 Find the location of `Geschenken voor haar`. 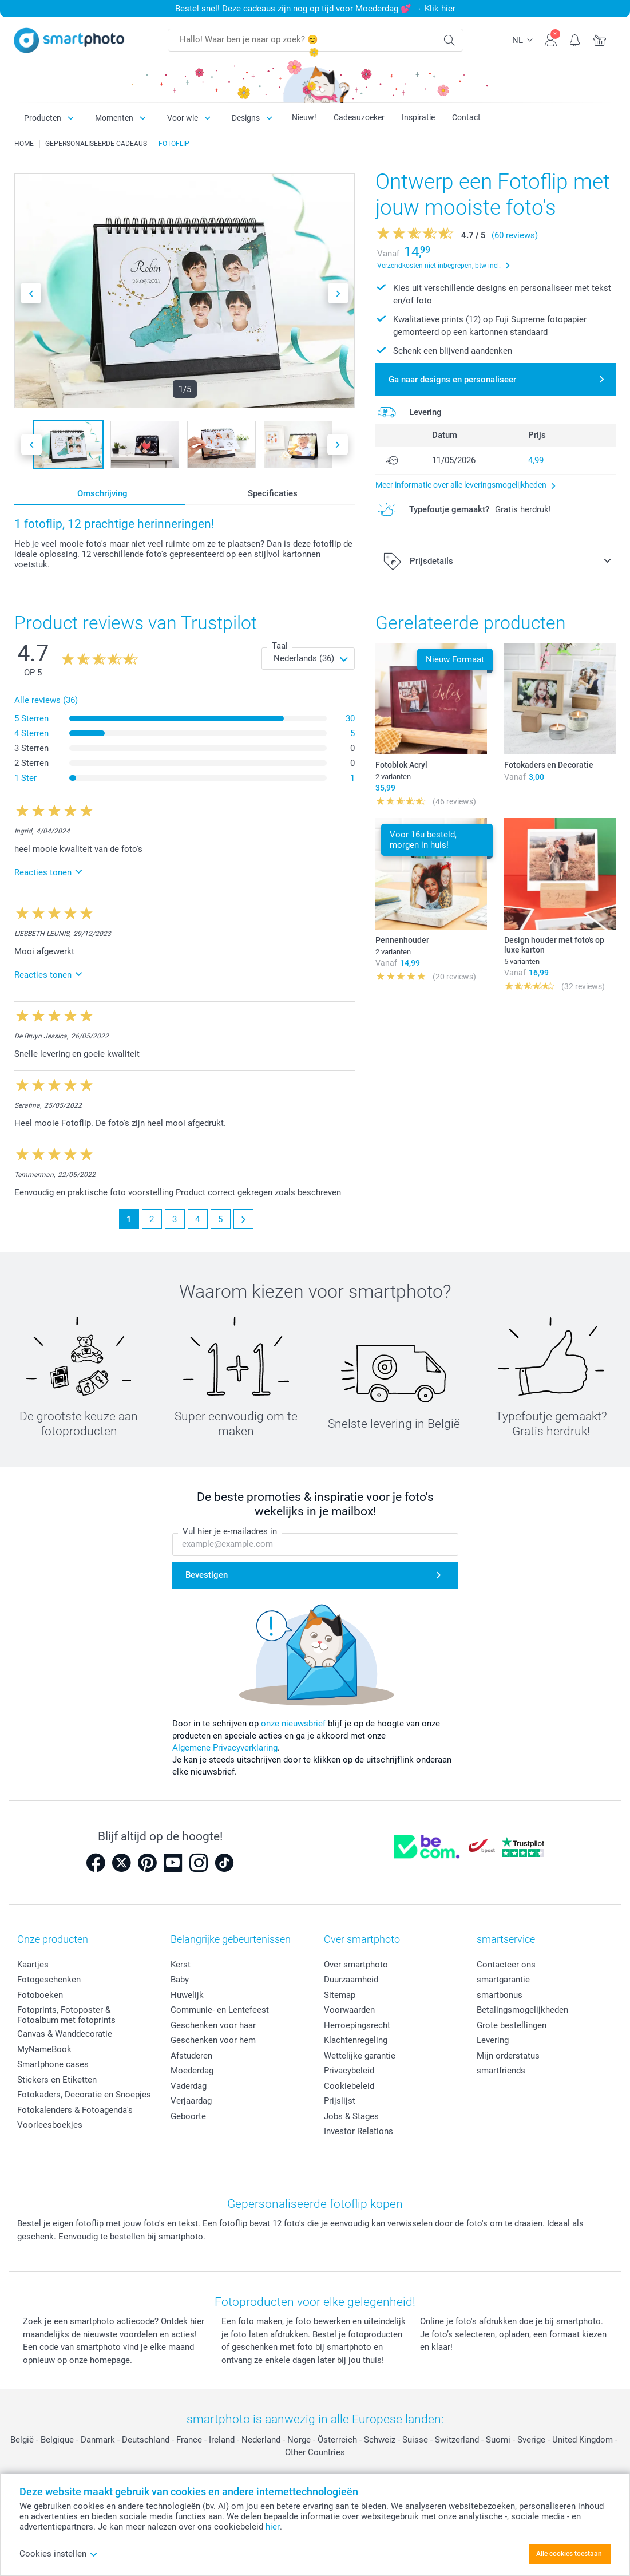

Geschenken voor haar is located at coordinates (213, 2025).